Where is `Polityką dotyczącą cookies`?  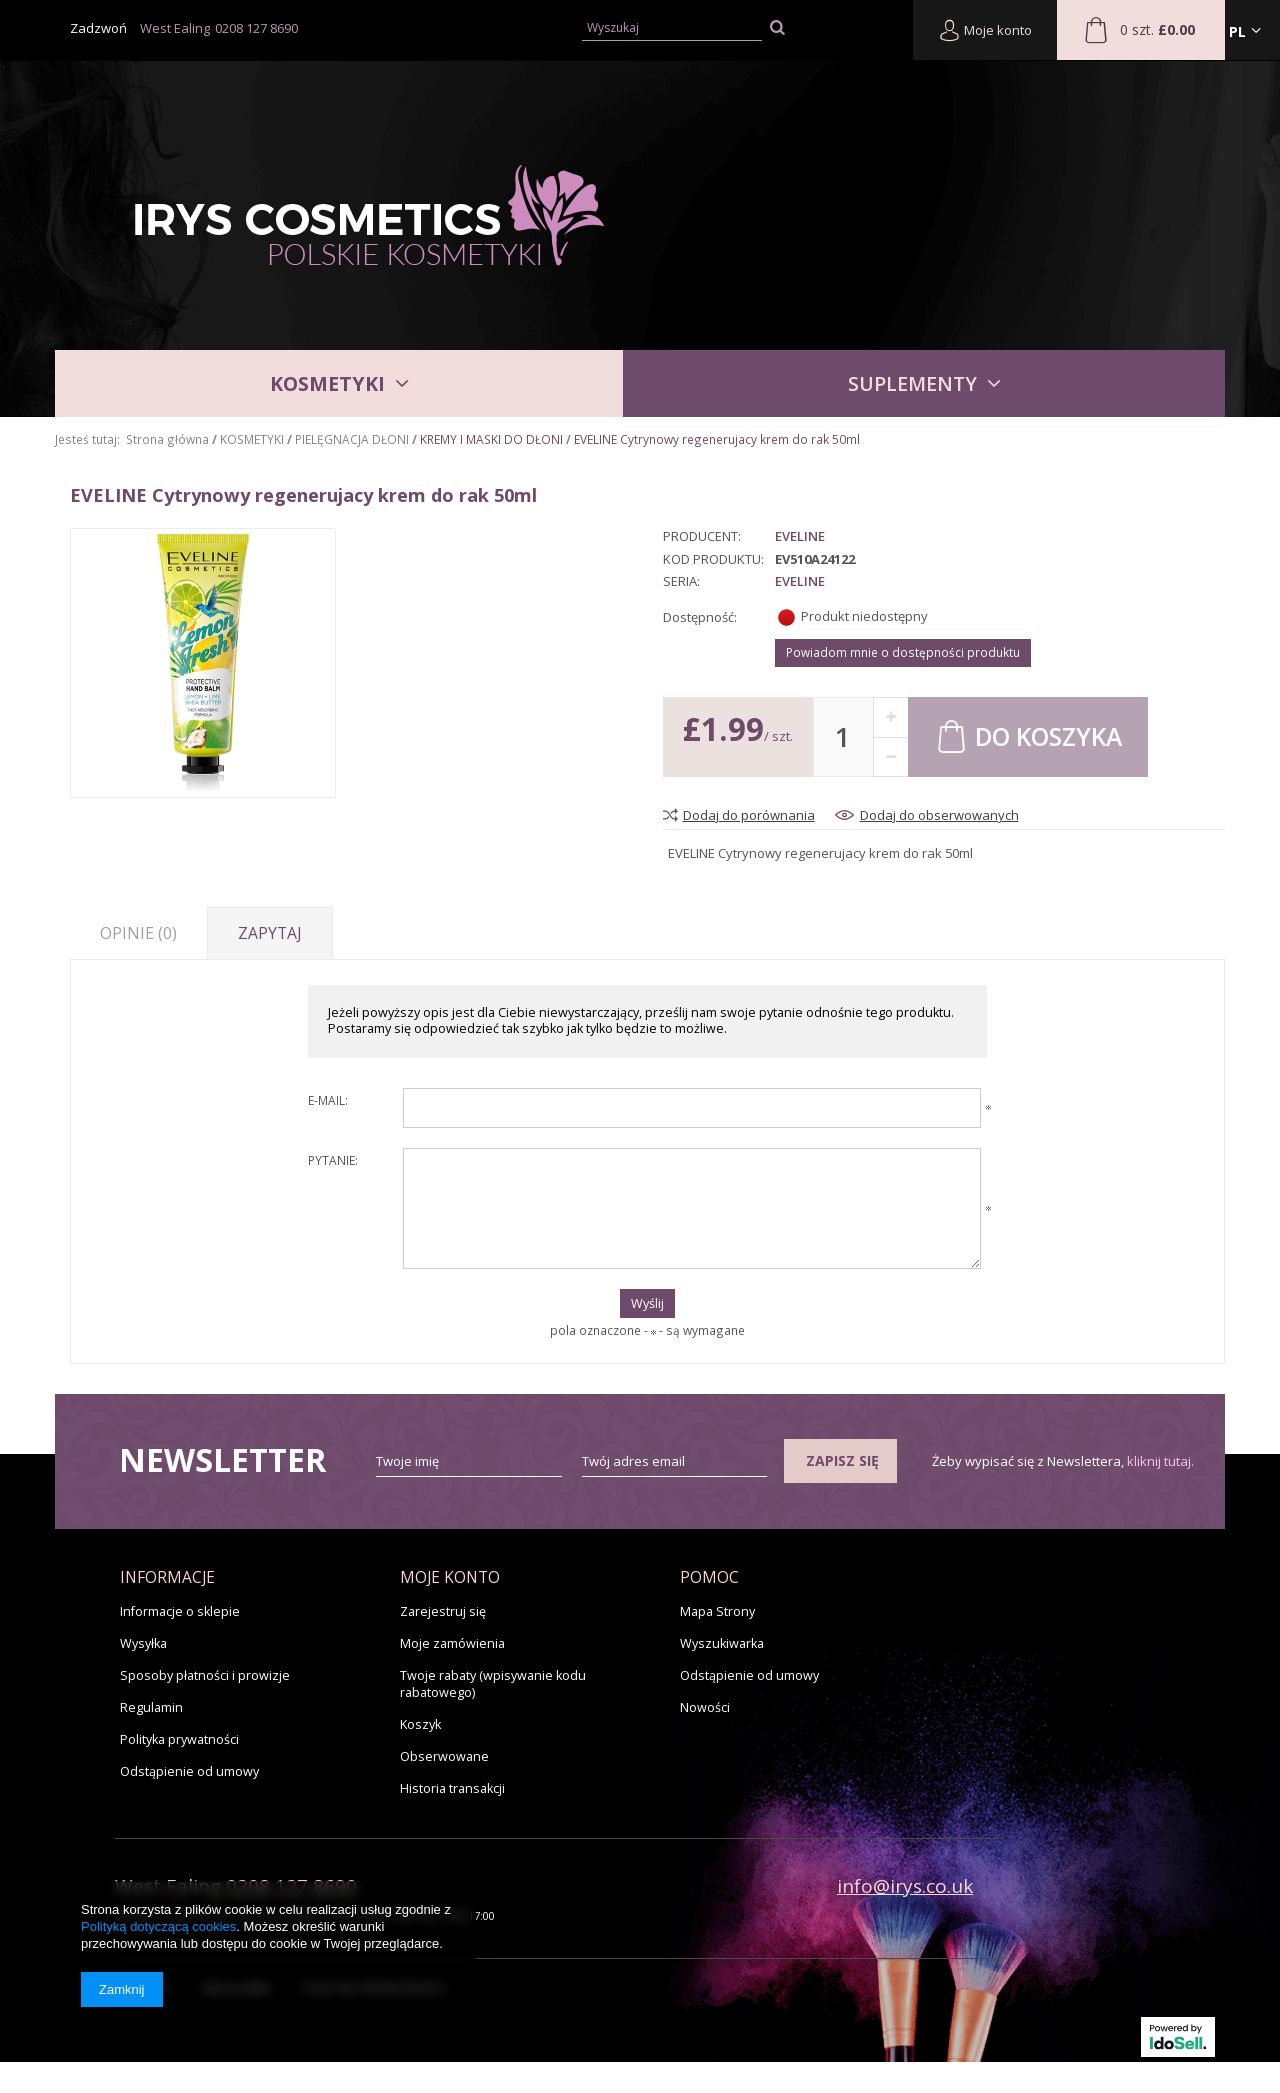
Polityką dotyczącą cookies is located at coordinates (158, 1926).